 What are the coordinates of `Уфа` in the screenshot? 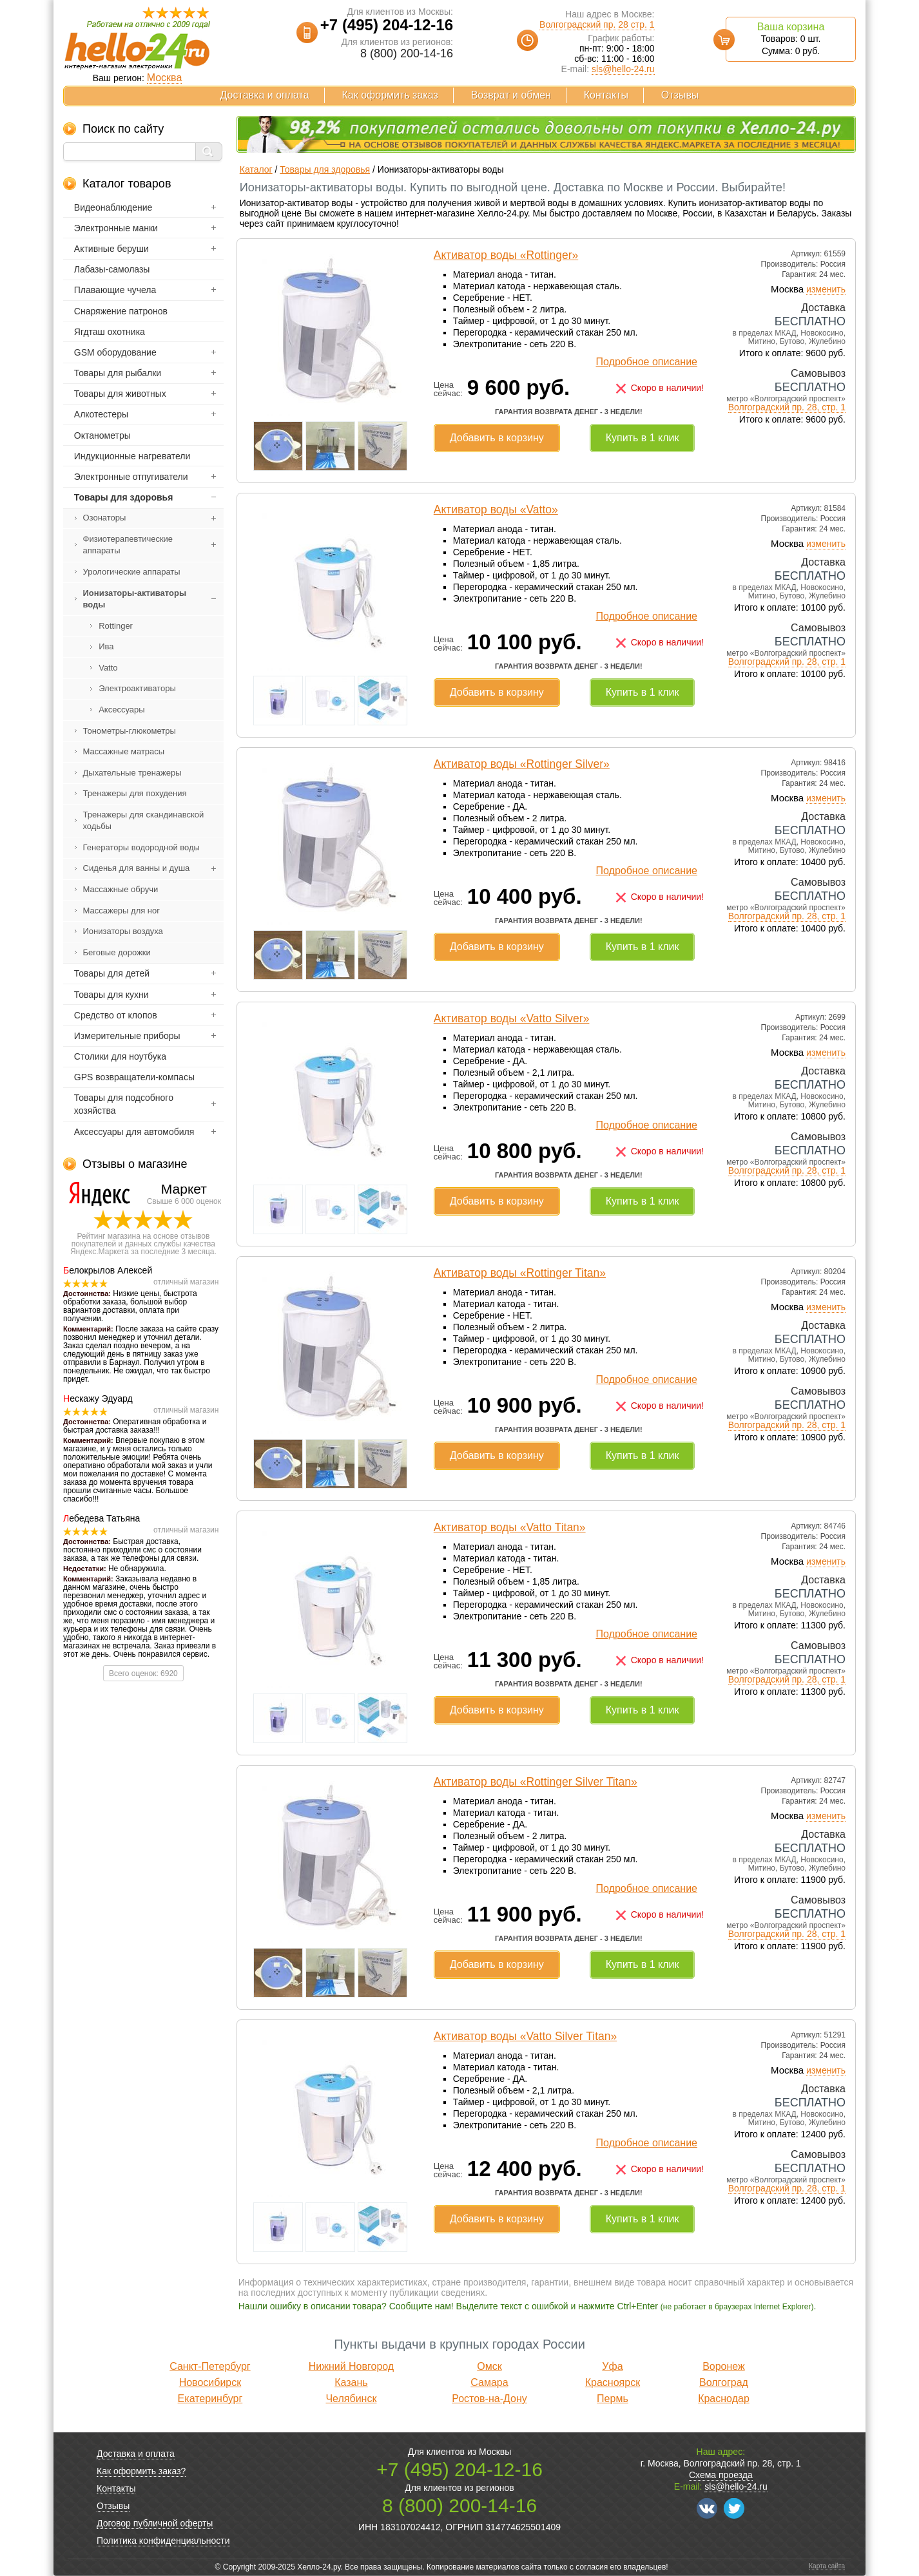 It's located at (612, 2366).